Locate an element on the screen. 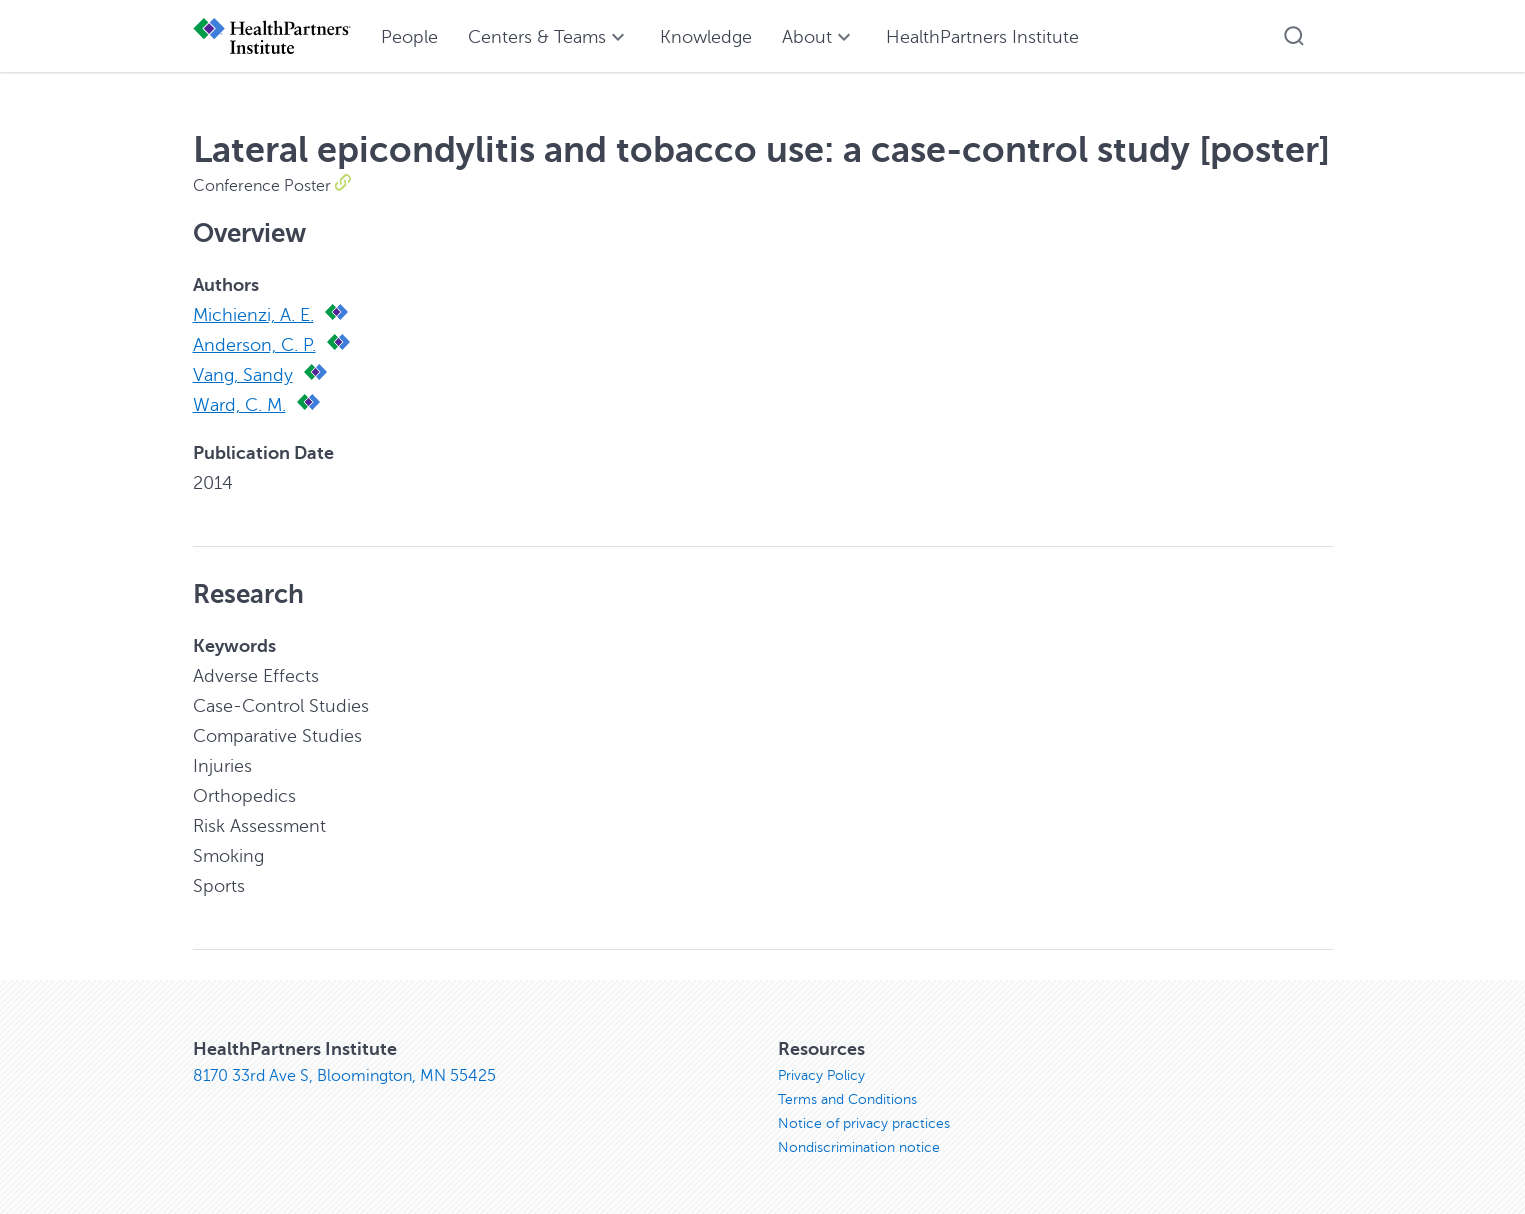  Anderson, C. P. is located at coordinates (254, 345).